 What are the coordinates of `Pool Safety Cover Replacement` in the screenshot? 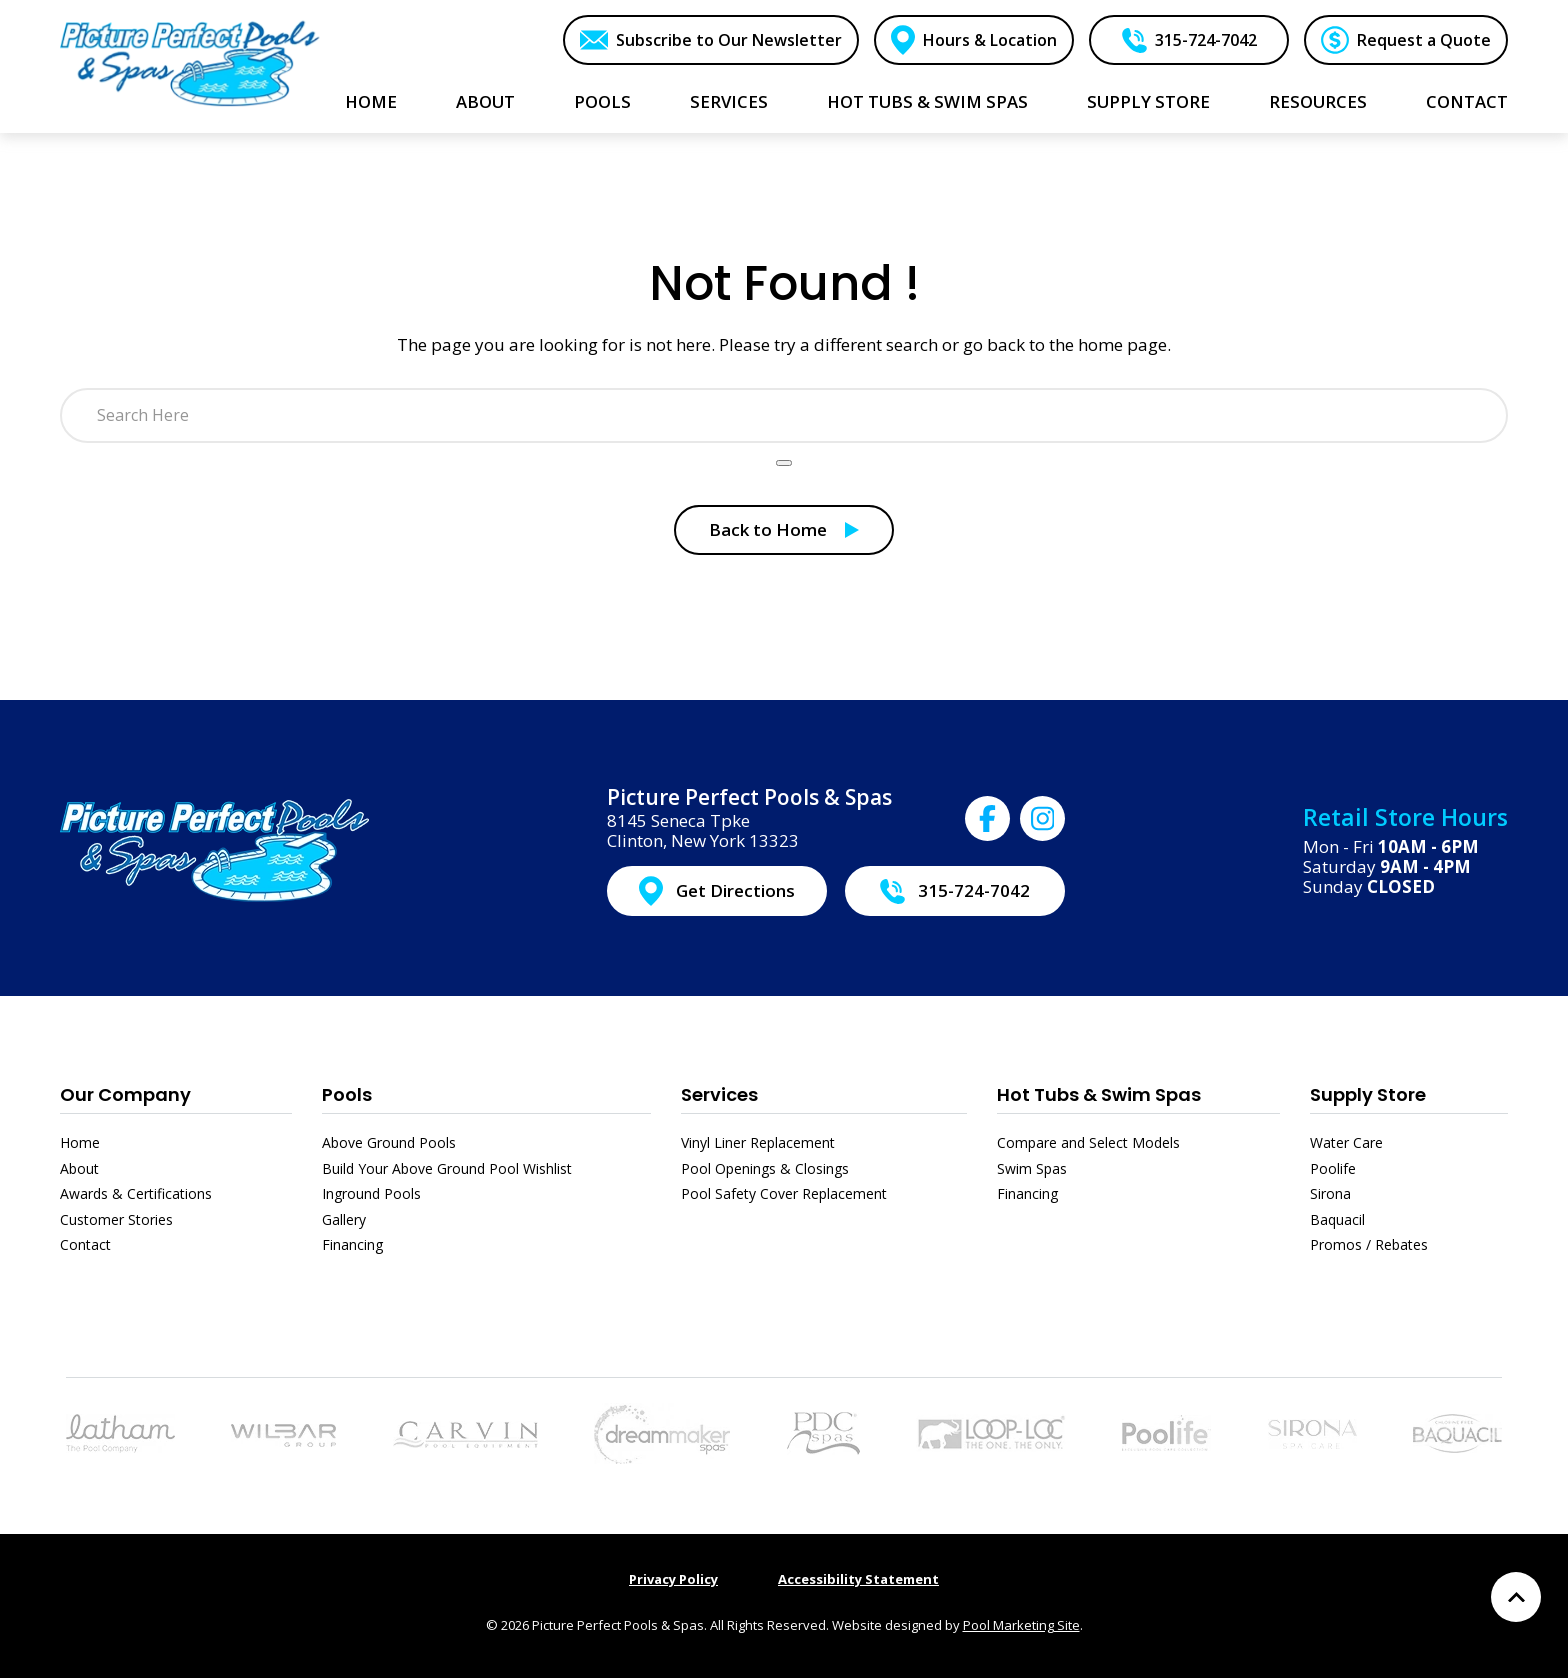 It's located at (784, 1193).